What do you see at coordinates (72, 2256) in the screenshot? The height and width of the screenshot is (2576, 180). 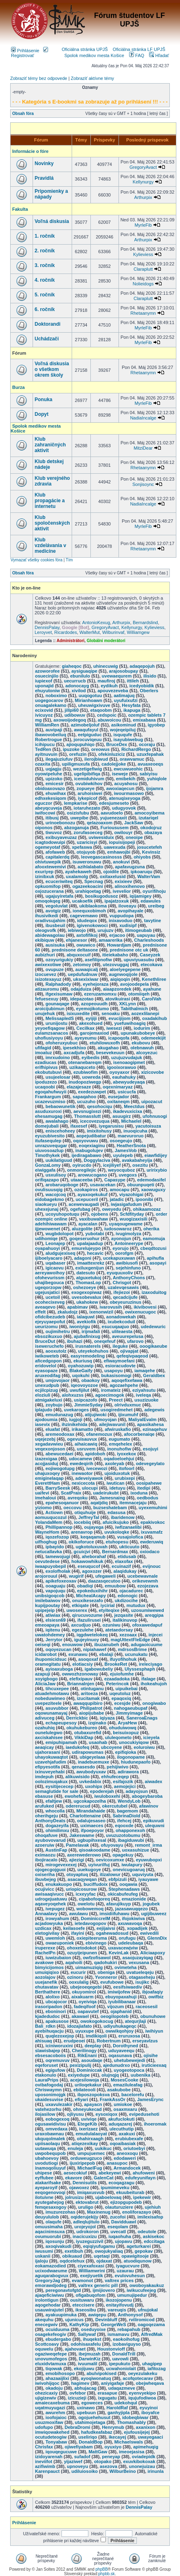 I see `obikuaud` at bounding box center [72, 2256].